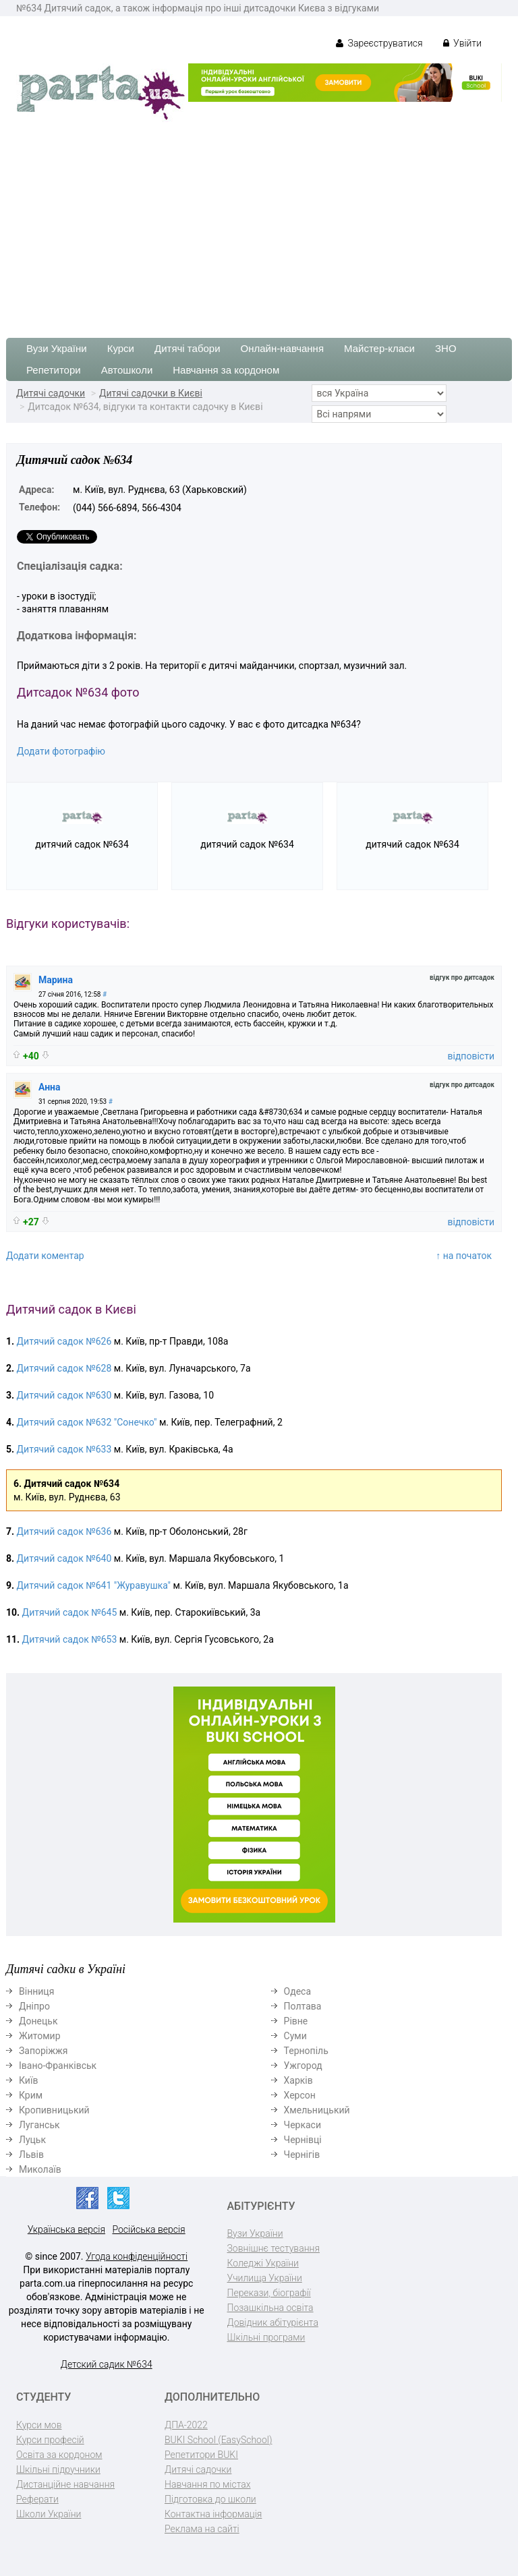 The width and height of the screenshot is (518, 2576). Describe the element at coordinates (66, 2229) in the screenshot. I see `Українська версія` at that location.